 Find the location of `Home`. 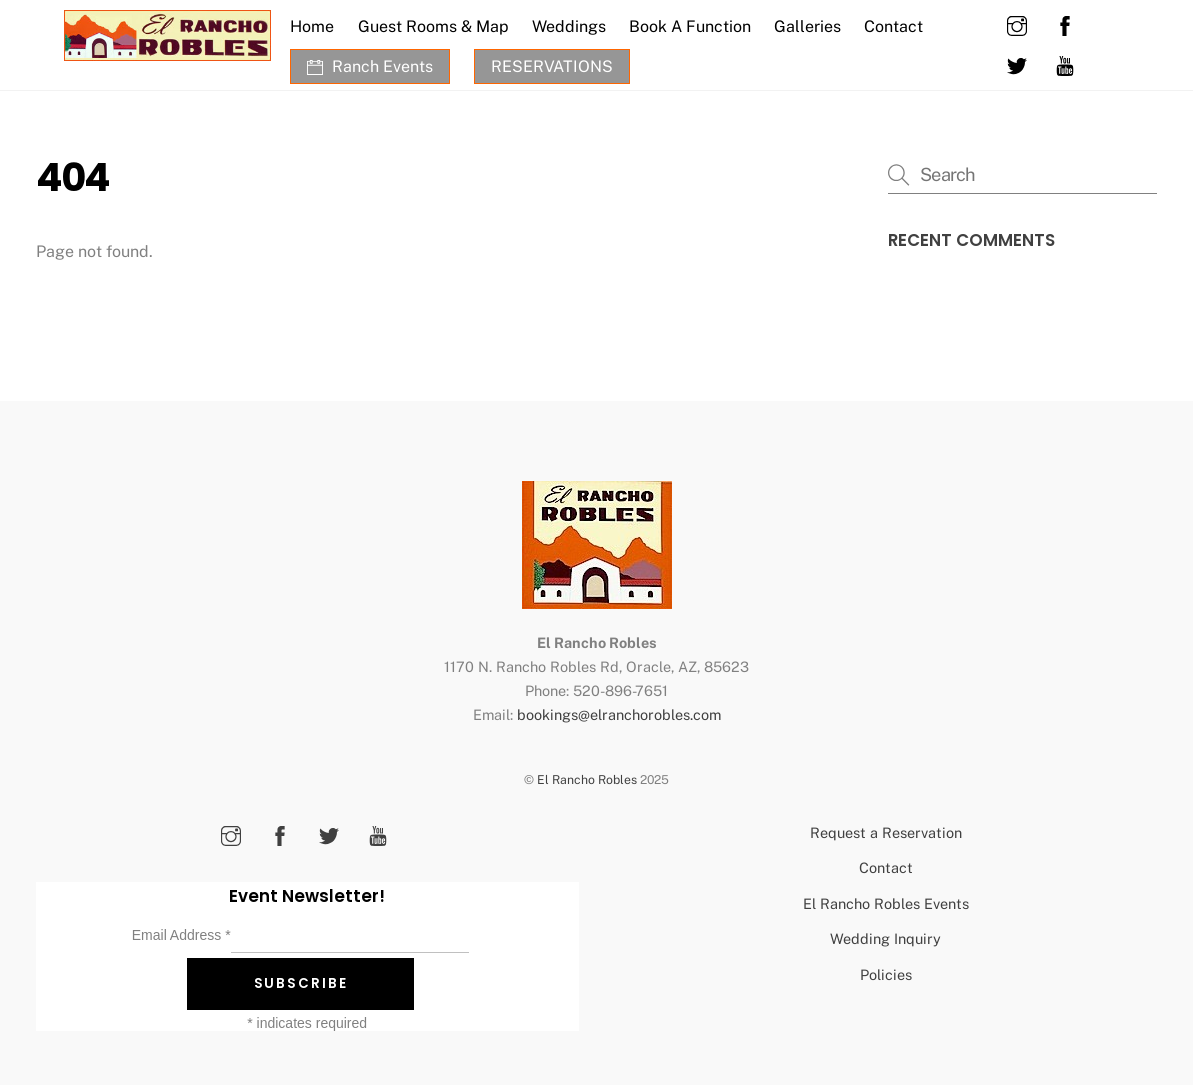

Home is located at coordinates (312, 26).